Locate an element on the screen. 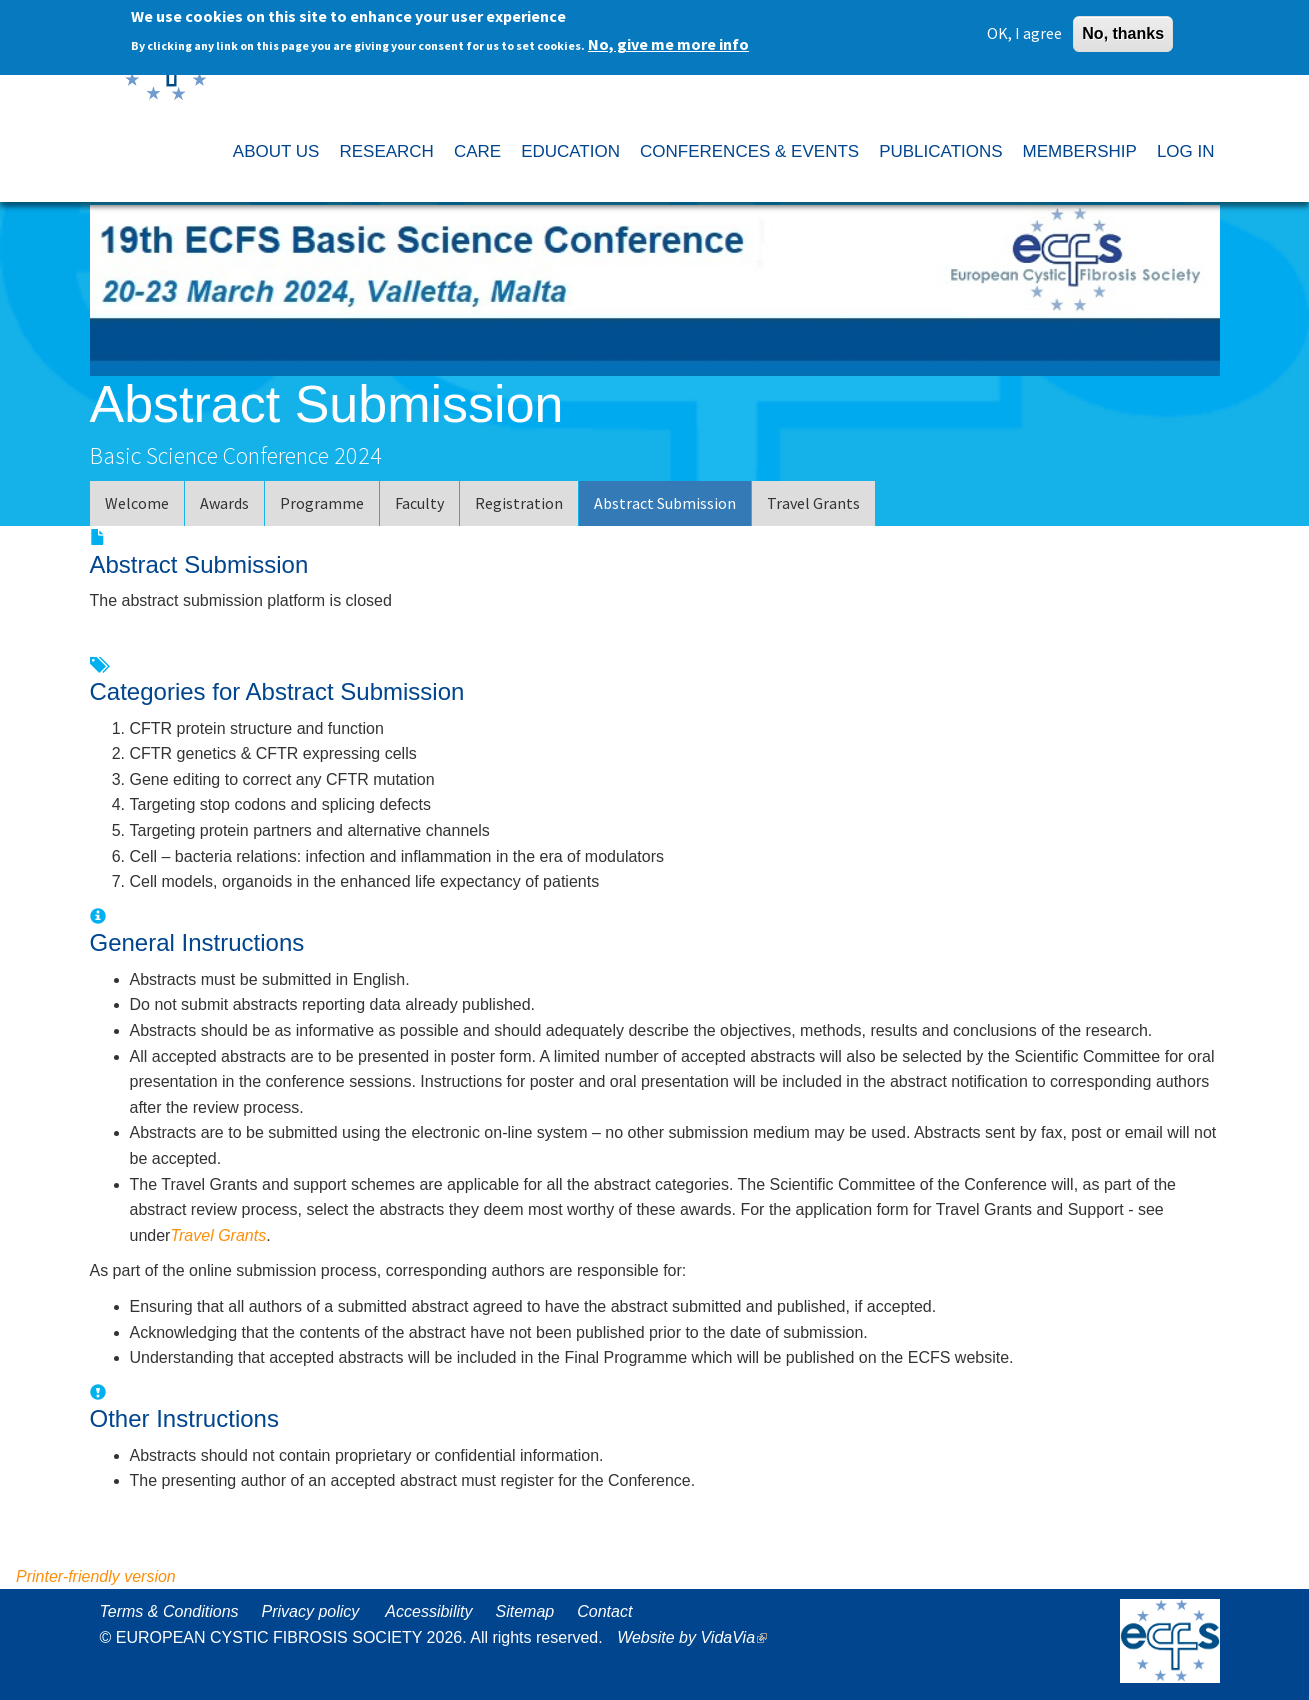 This screenshot has height=1700, width=1309. LOG IN is located at coordinates (1186, 151).